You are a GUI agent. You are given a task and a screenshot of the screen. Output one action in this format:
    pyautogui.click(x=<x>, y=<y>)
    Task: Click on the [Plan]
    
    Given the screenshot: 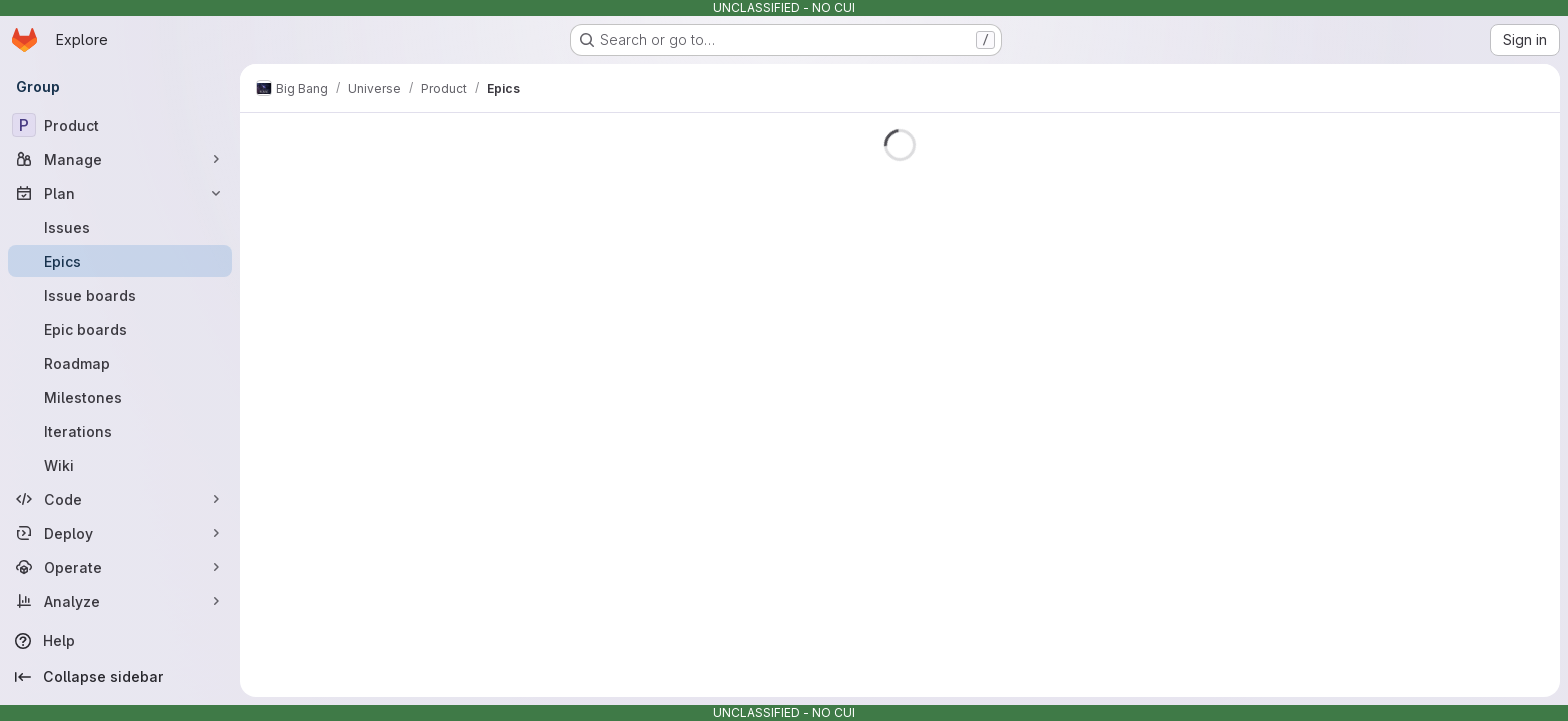 What is the action you would take?
    pyautogui.click(x=120, y=193)
    